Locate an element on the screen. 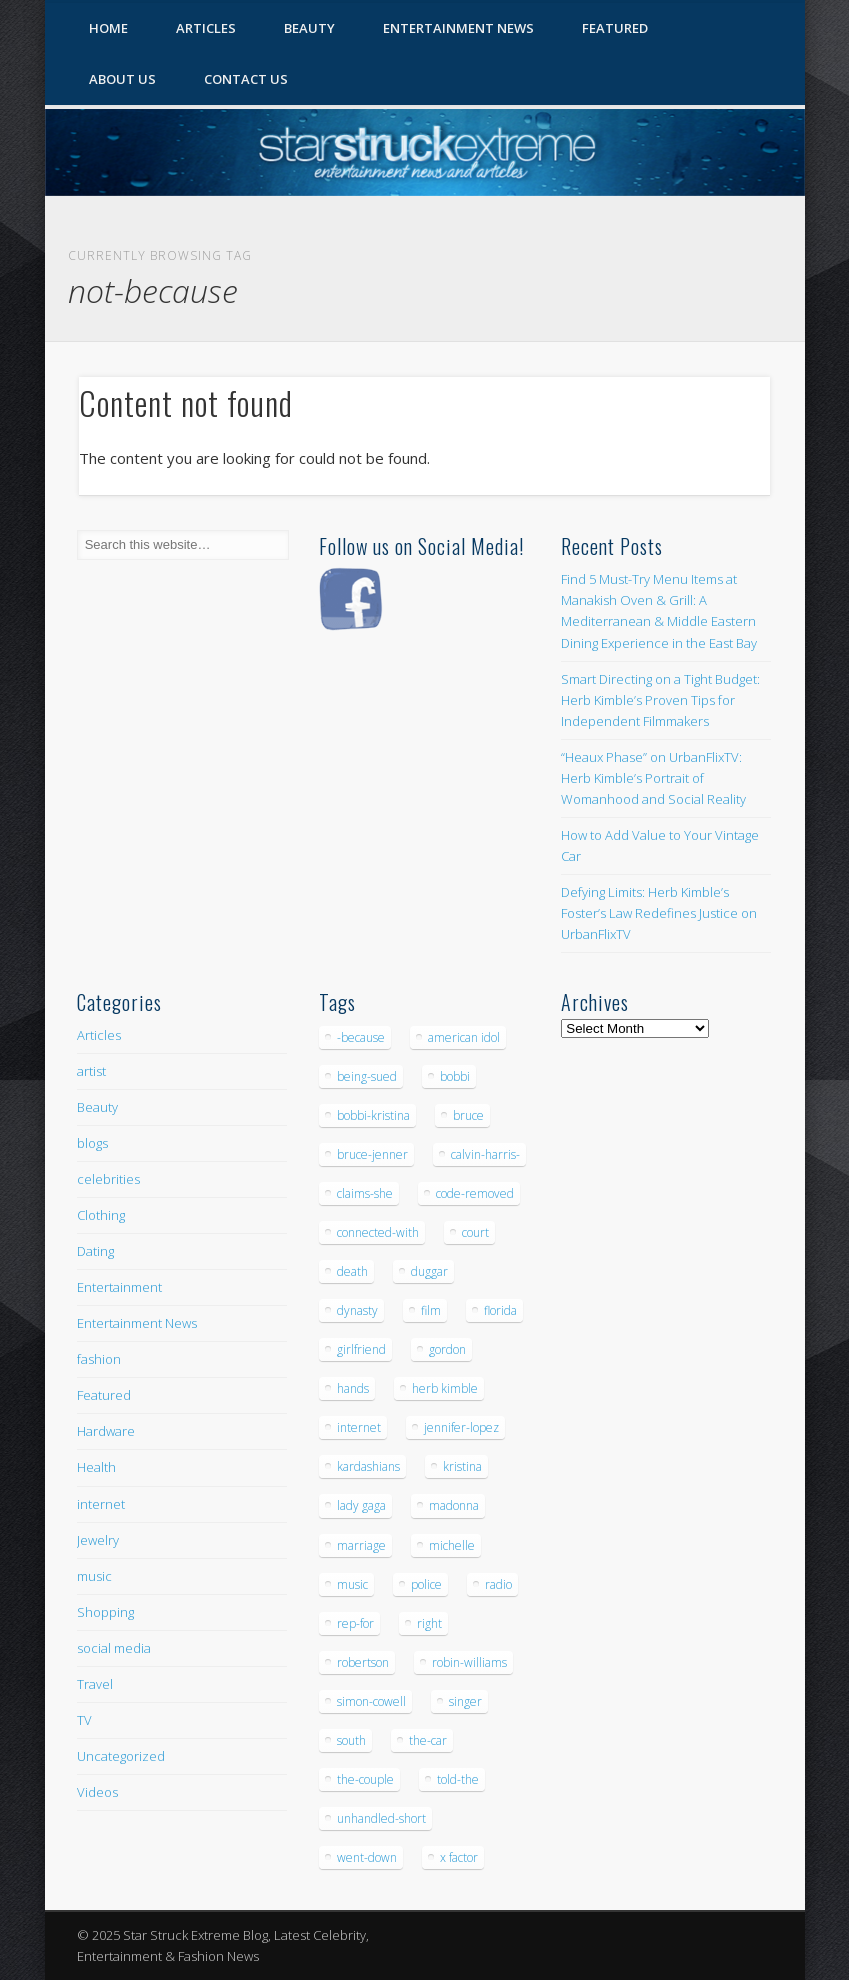 This screenshot has height=1980, width=849. jennifer-lopez [jennifer-lopez (5 items)] is located at coordinates (461, 1427).